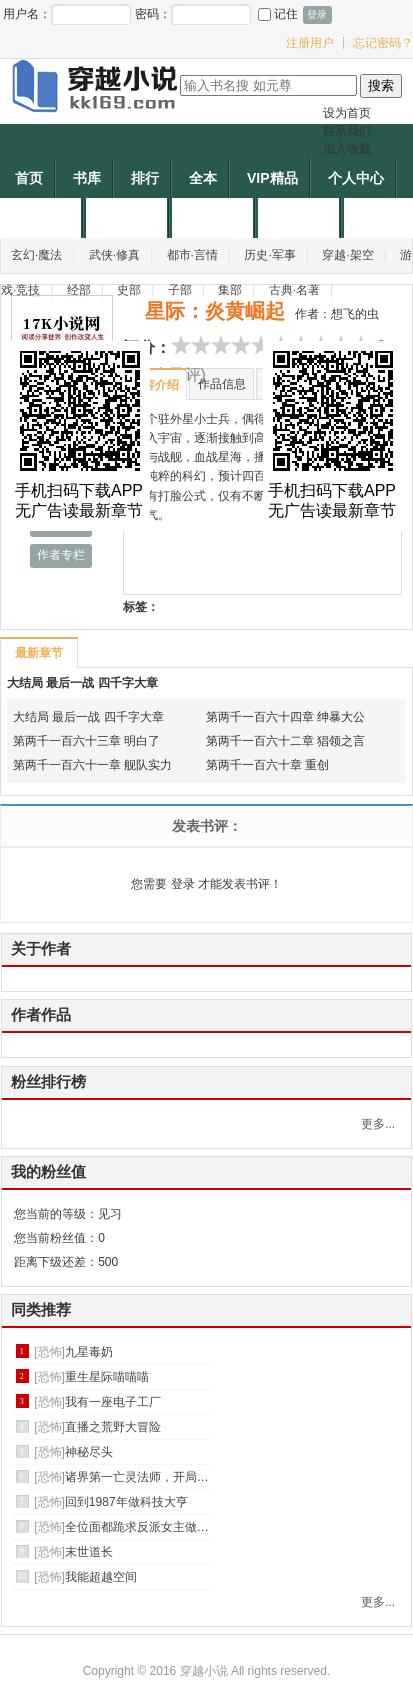  I want to click on 申请作者, so click(129, 218).